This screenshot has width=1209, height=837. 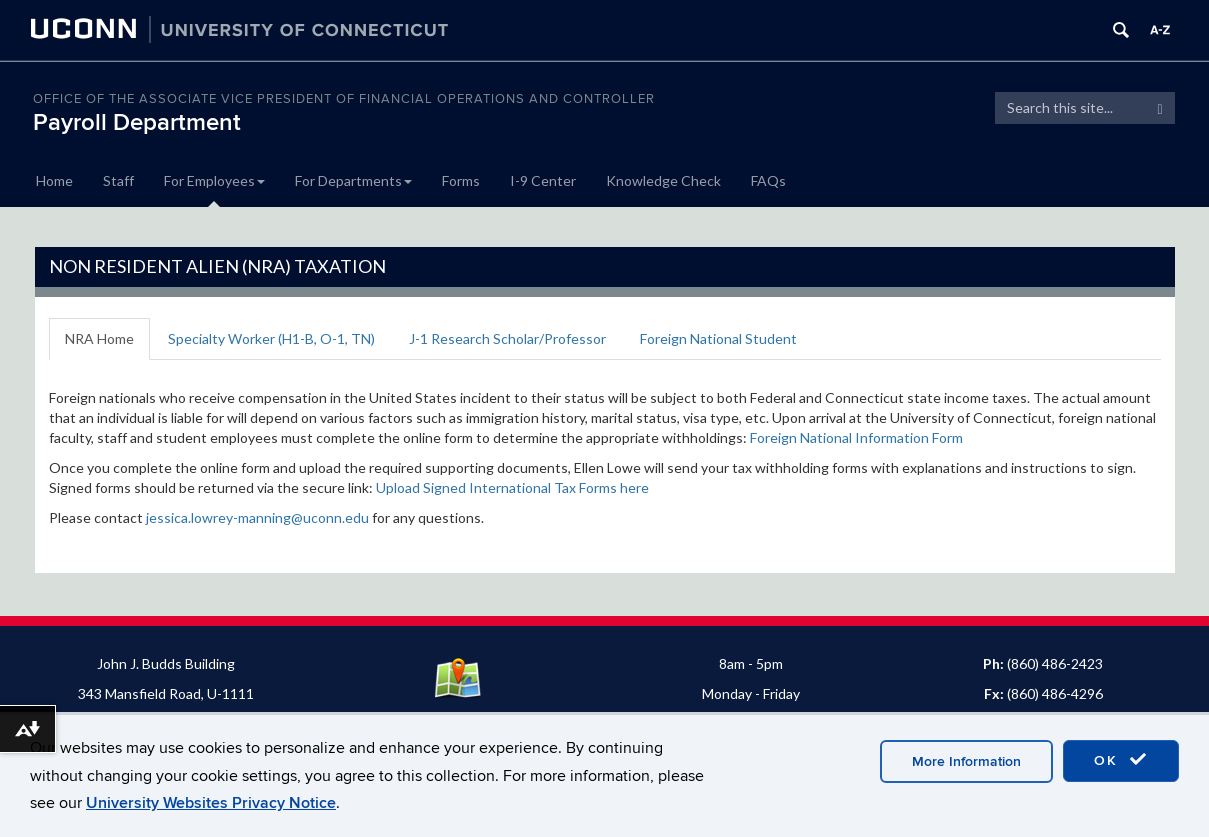 What do you see at coordinates (856, 437) in the screenshot?
I see `Foreign National Information Form` at bounding box center [856, 437].